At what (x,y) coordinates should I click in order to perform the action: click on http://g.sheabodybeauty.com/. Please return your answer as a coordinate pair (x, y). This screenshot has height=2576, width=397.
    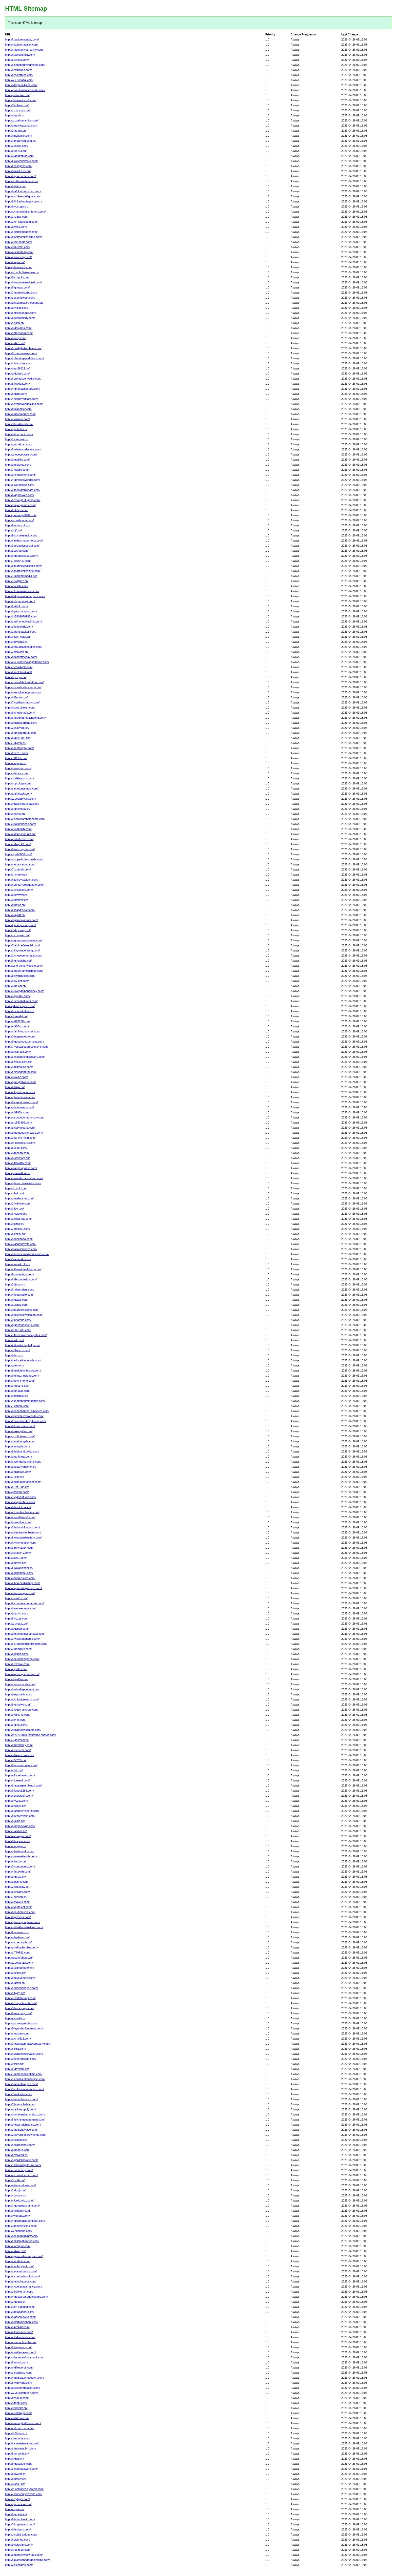
    Looking at the image, I should click on (23, 687).